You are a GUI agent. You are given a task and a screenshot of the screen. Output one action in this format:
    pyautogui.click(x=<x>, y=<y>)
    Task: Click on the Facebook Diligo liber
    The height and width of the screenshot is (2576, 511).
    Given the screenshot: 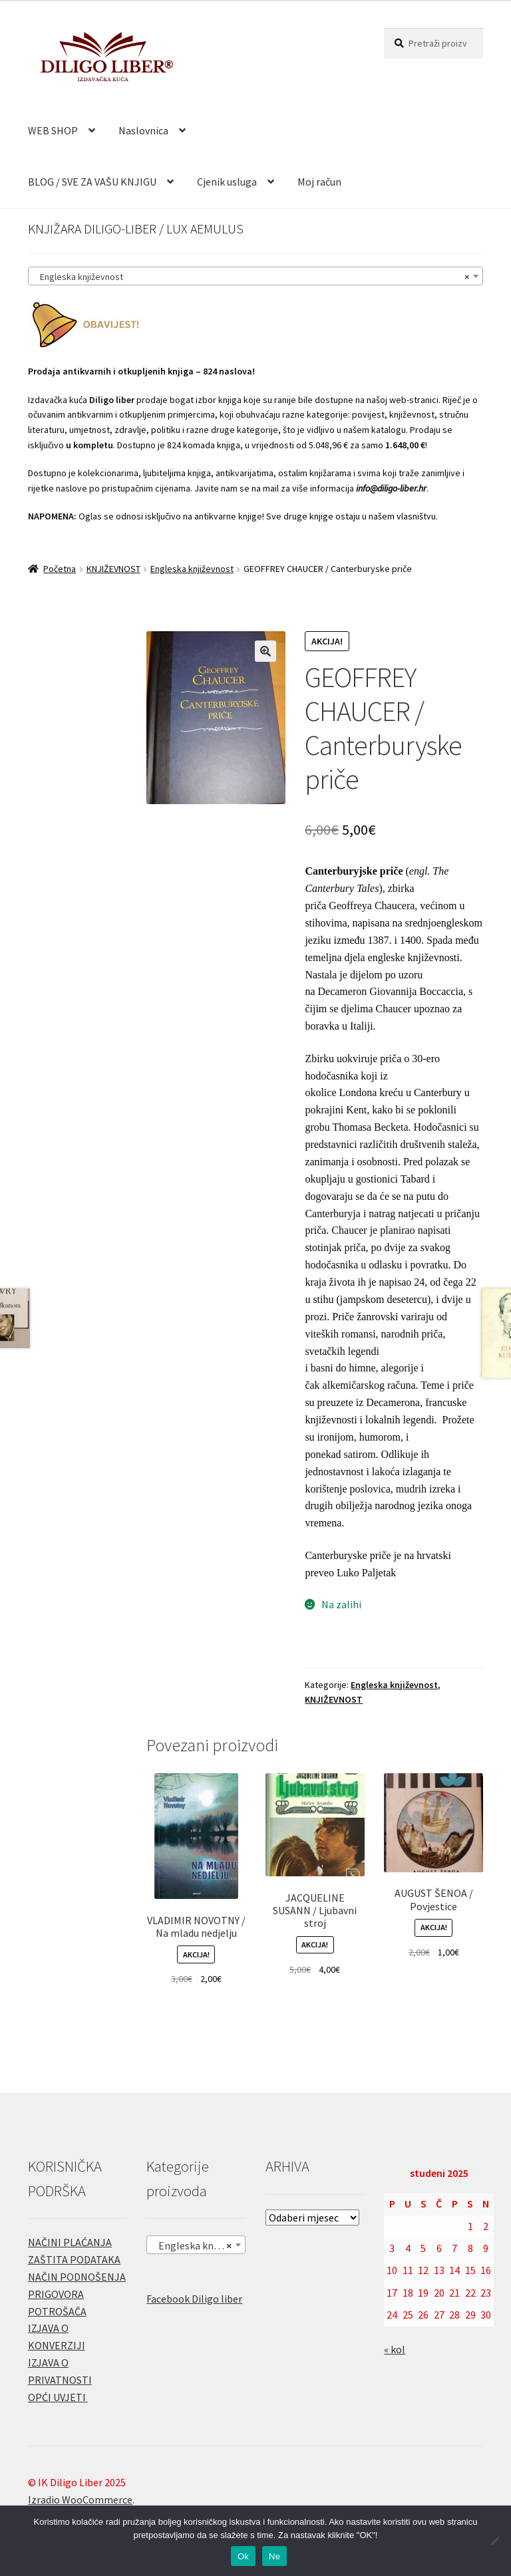 What is the action you would take?
    pyautogui.click(x=194, y=2298)
    